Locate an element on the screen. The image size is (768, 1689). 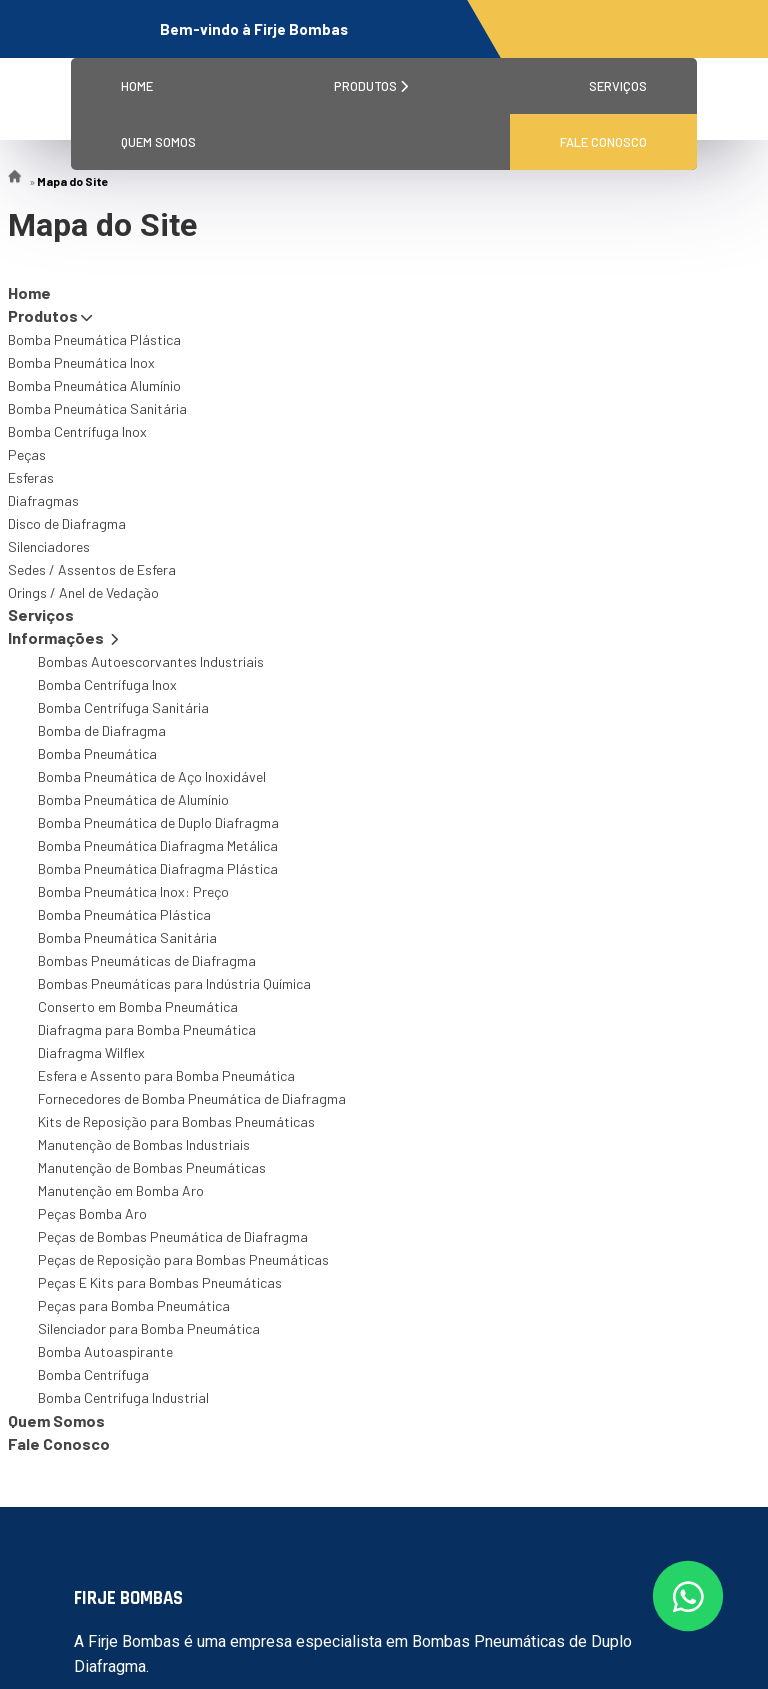
Silenciador para Bomba Pneumática is located at coordinates (149, 1328).